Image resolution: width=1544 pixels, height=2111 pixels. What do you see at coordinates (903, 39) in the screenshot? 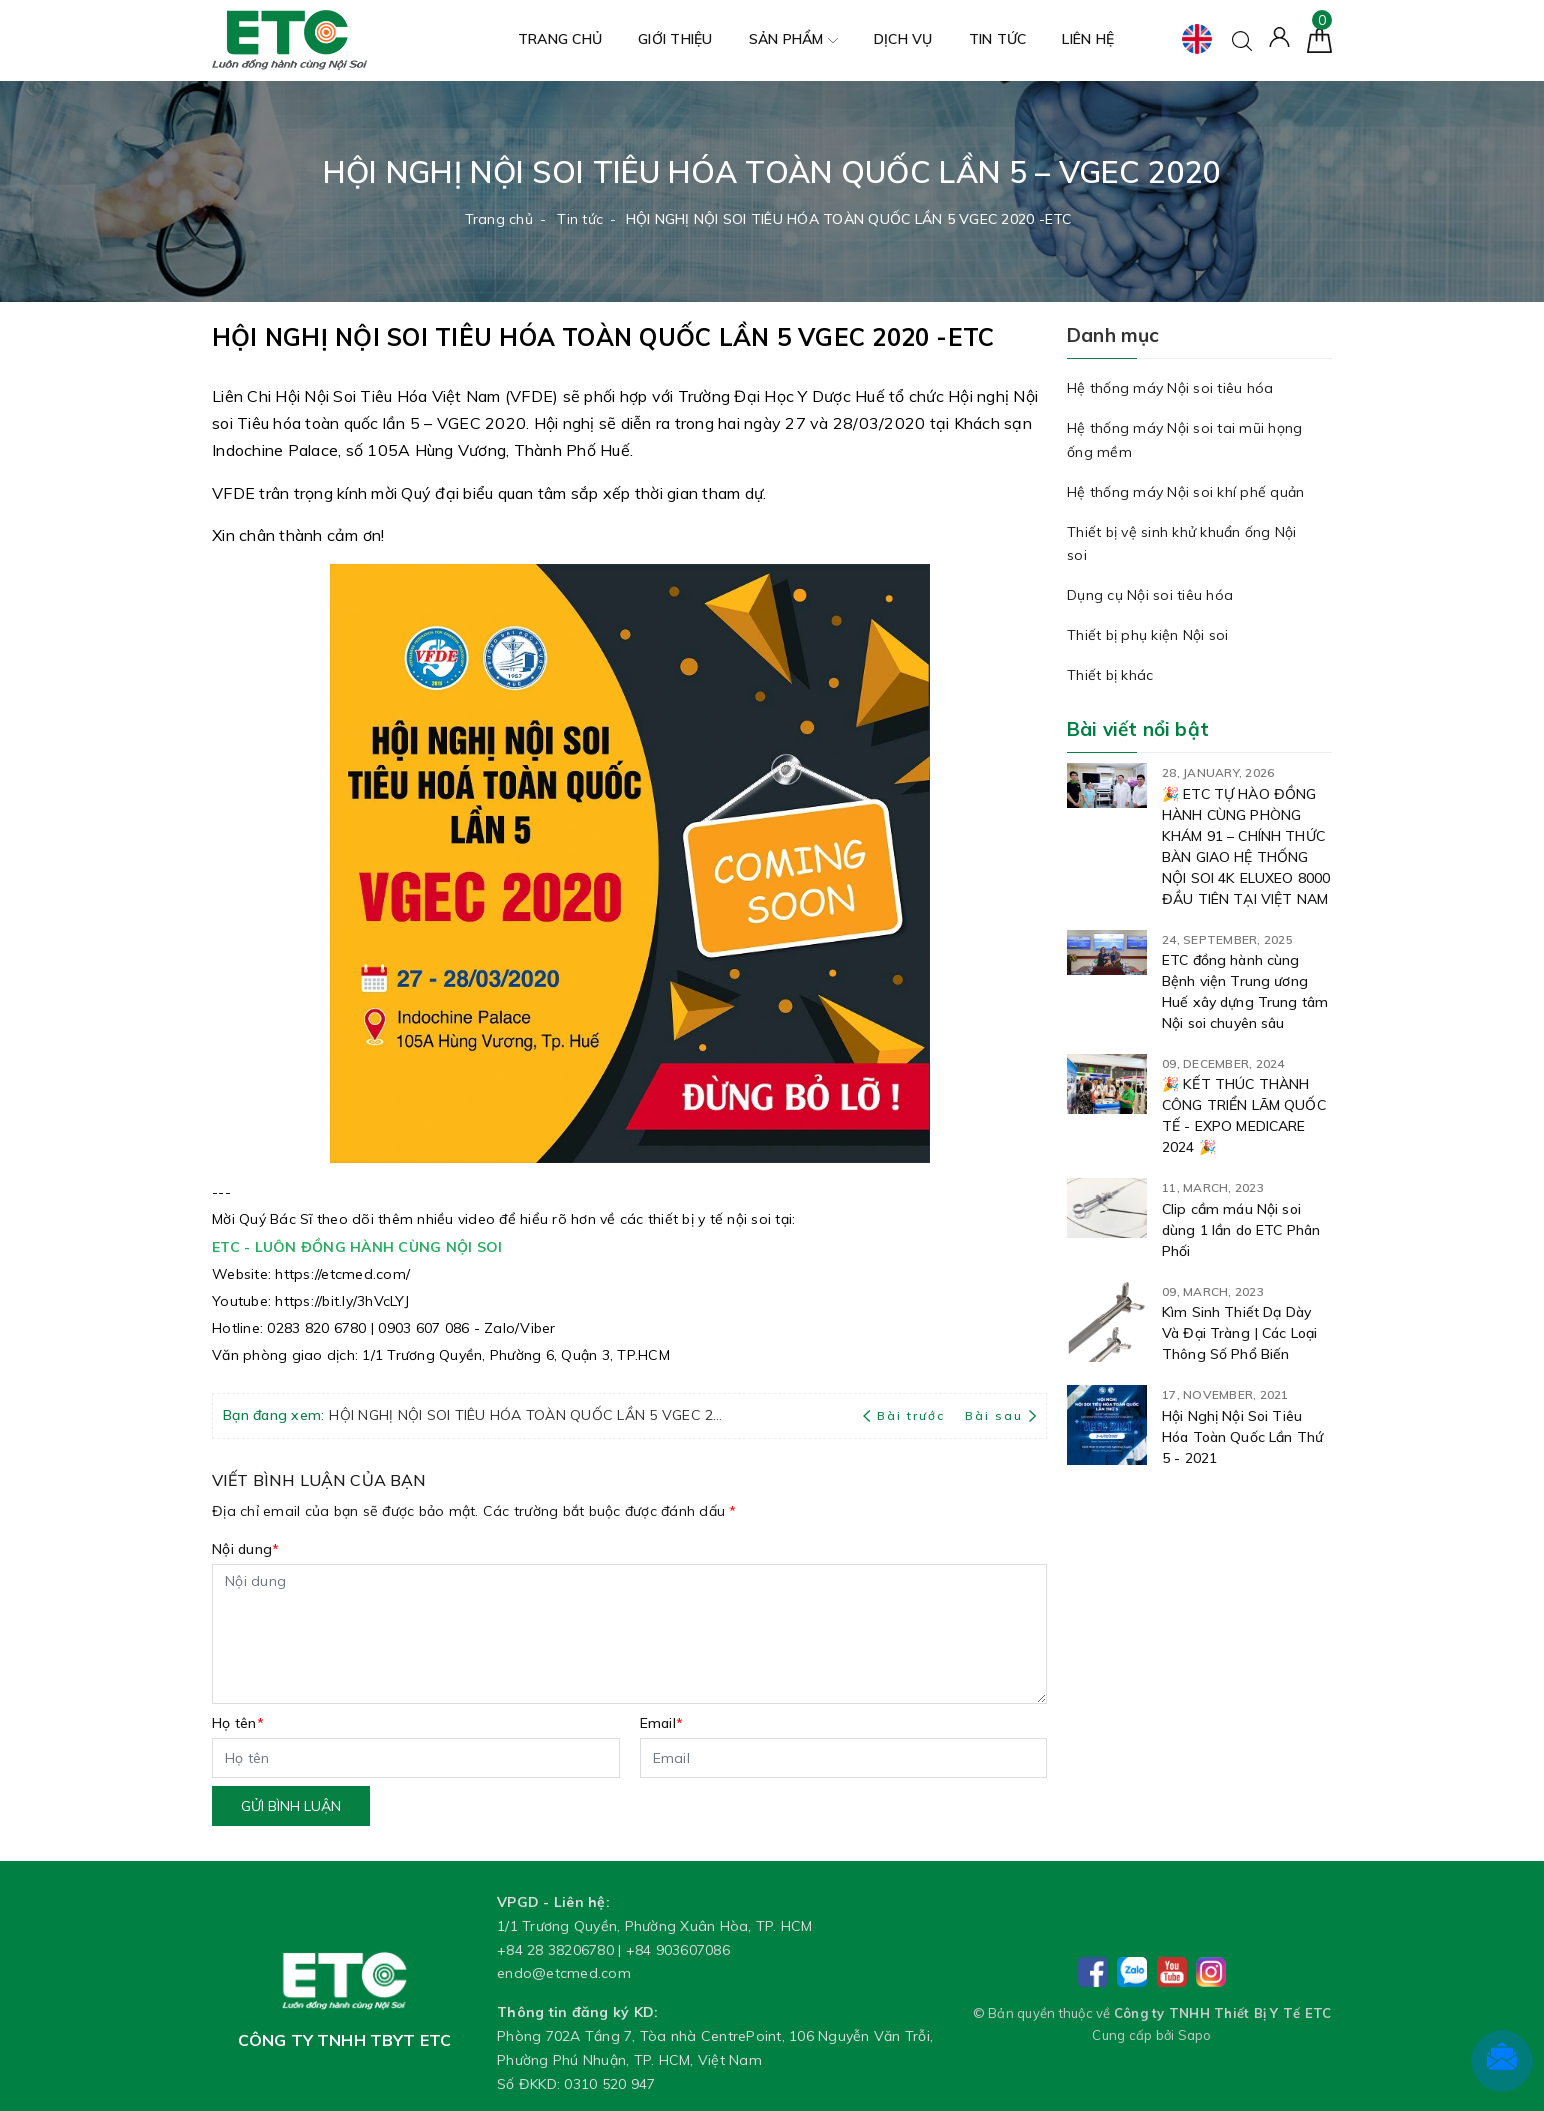
I see `Dịch vụ` at bounding box center [903, 39].